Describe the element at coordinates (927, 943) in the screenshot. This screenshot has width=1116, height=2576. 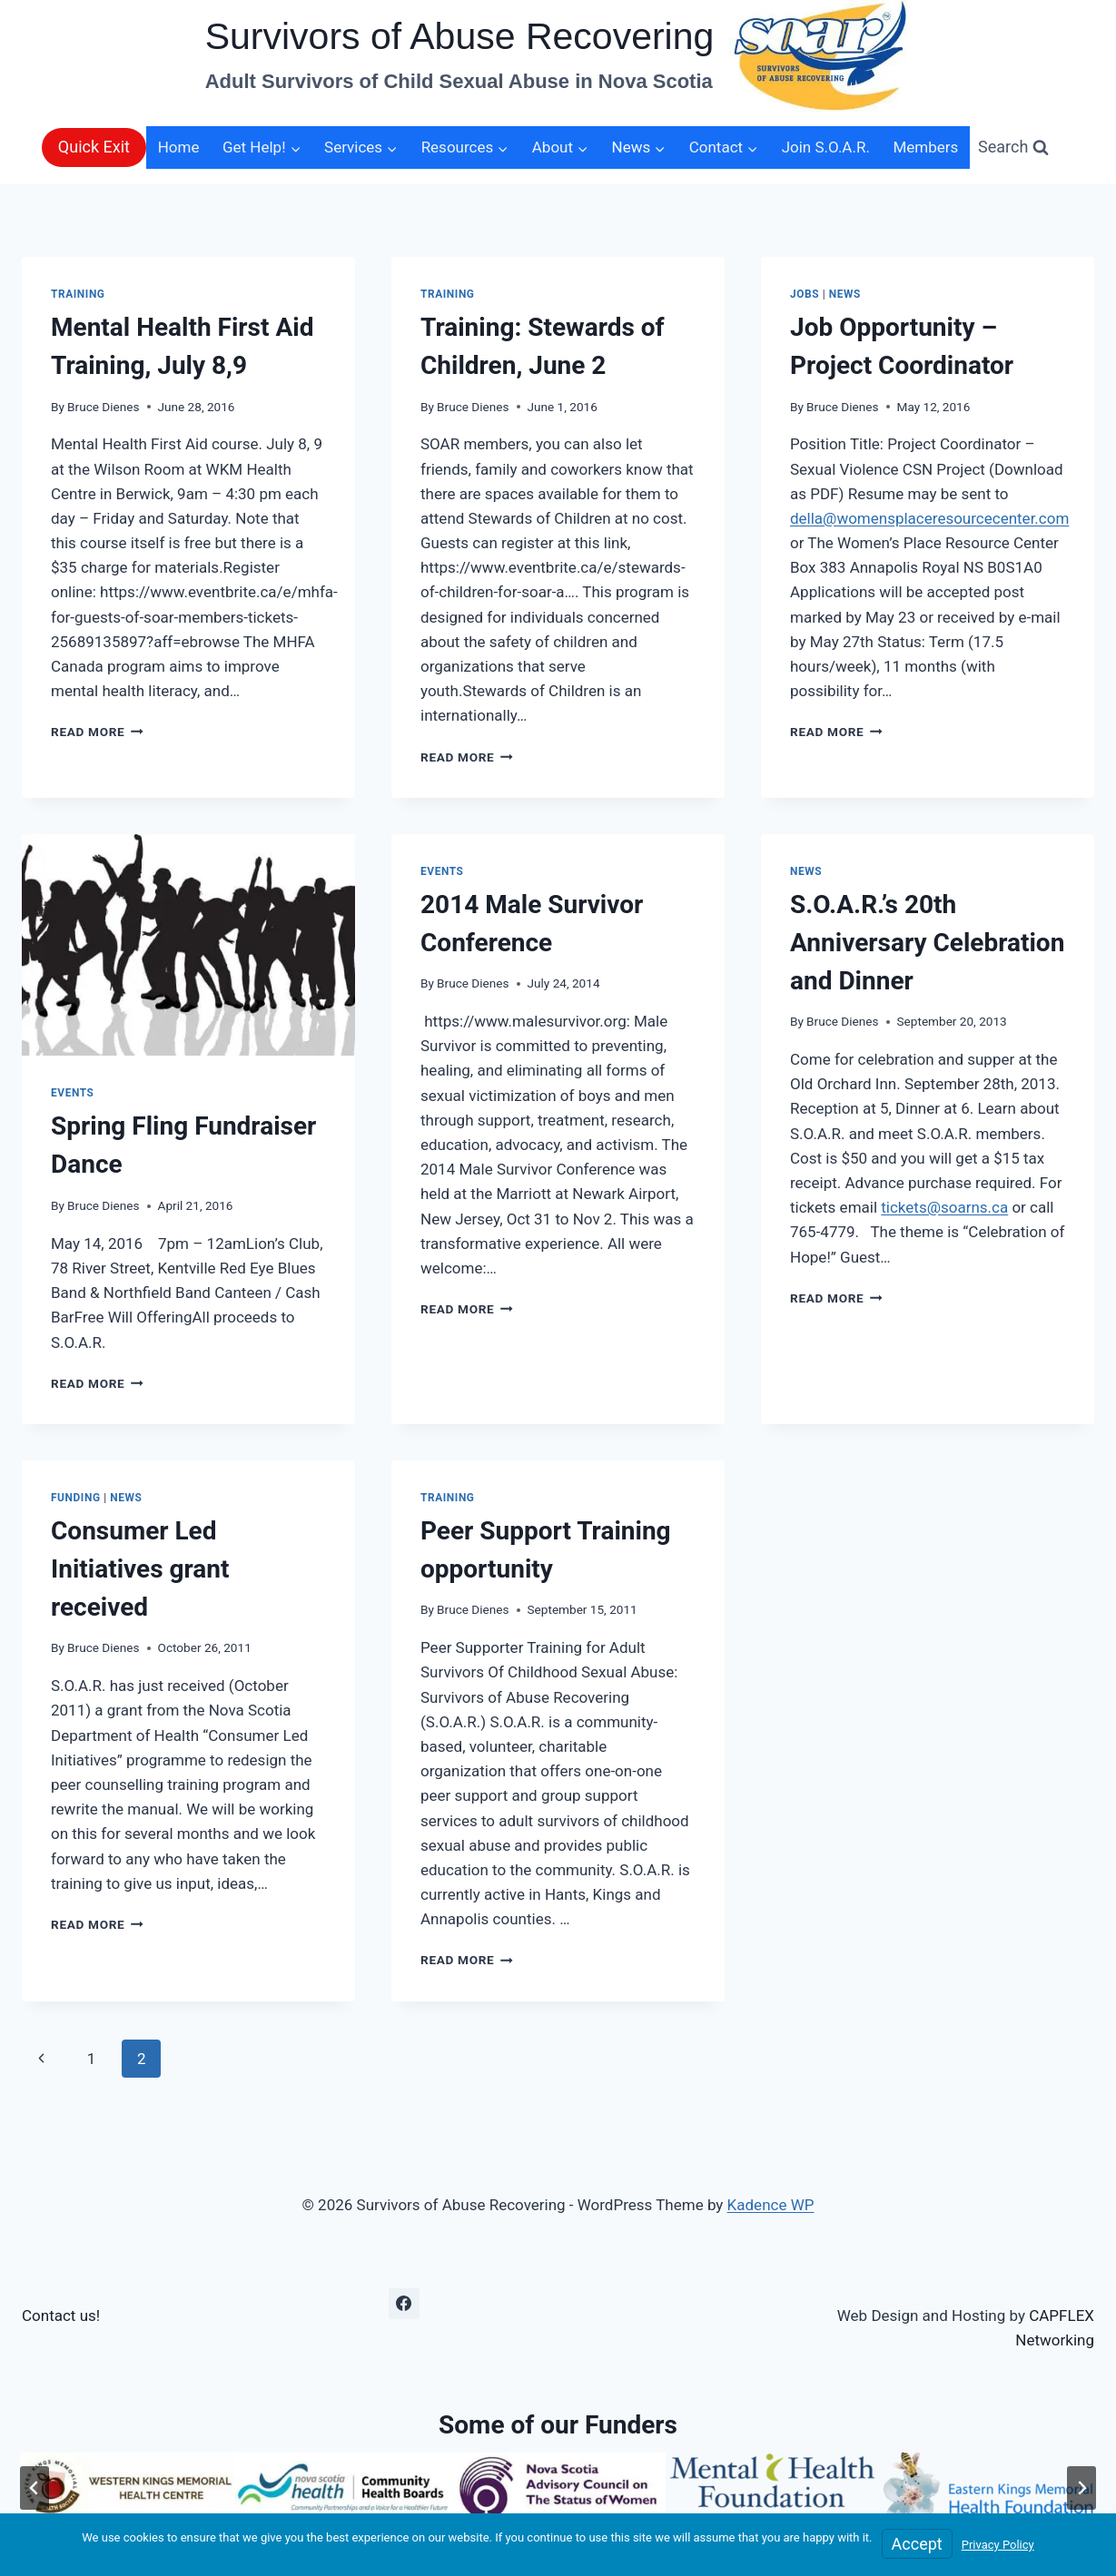
I see `S.O.A.R.’s 20th Anniversary Celebration and Dinner` at that location.